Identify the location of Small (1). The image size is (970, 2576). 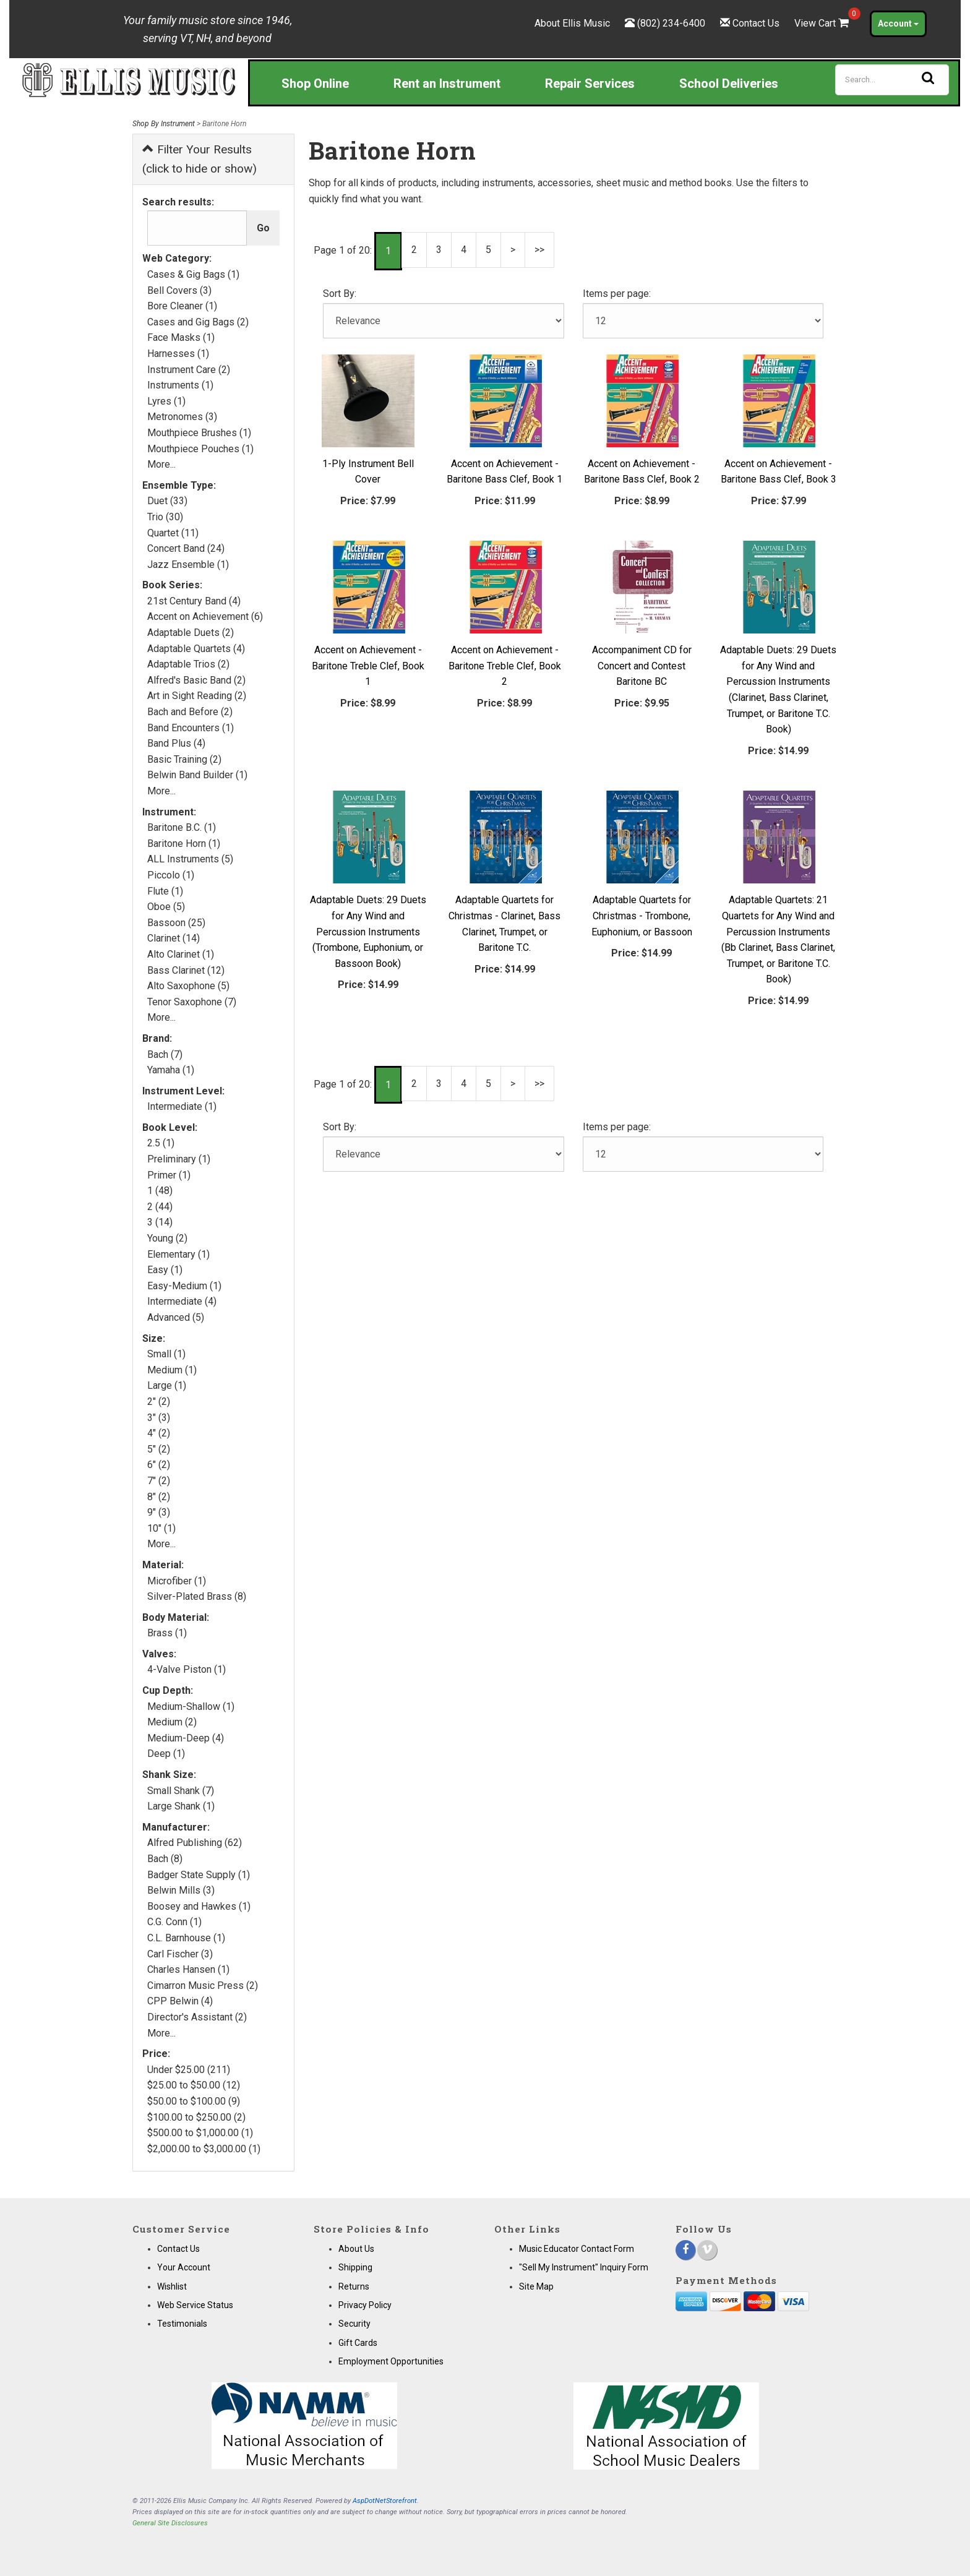
(166, 1354).